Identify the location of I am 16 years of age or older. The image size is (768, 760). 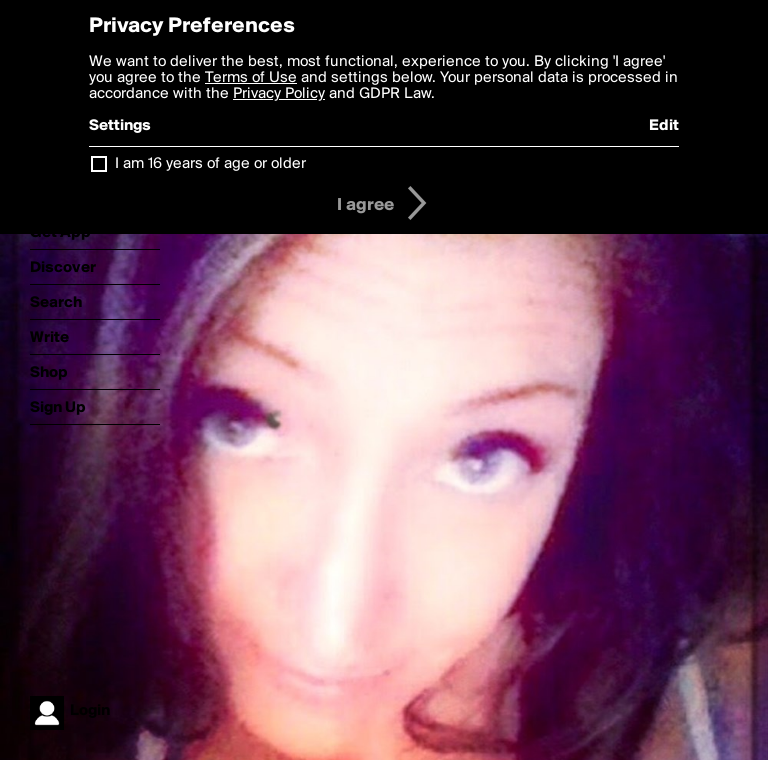
(210, 164).